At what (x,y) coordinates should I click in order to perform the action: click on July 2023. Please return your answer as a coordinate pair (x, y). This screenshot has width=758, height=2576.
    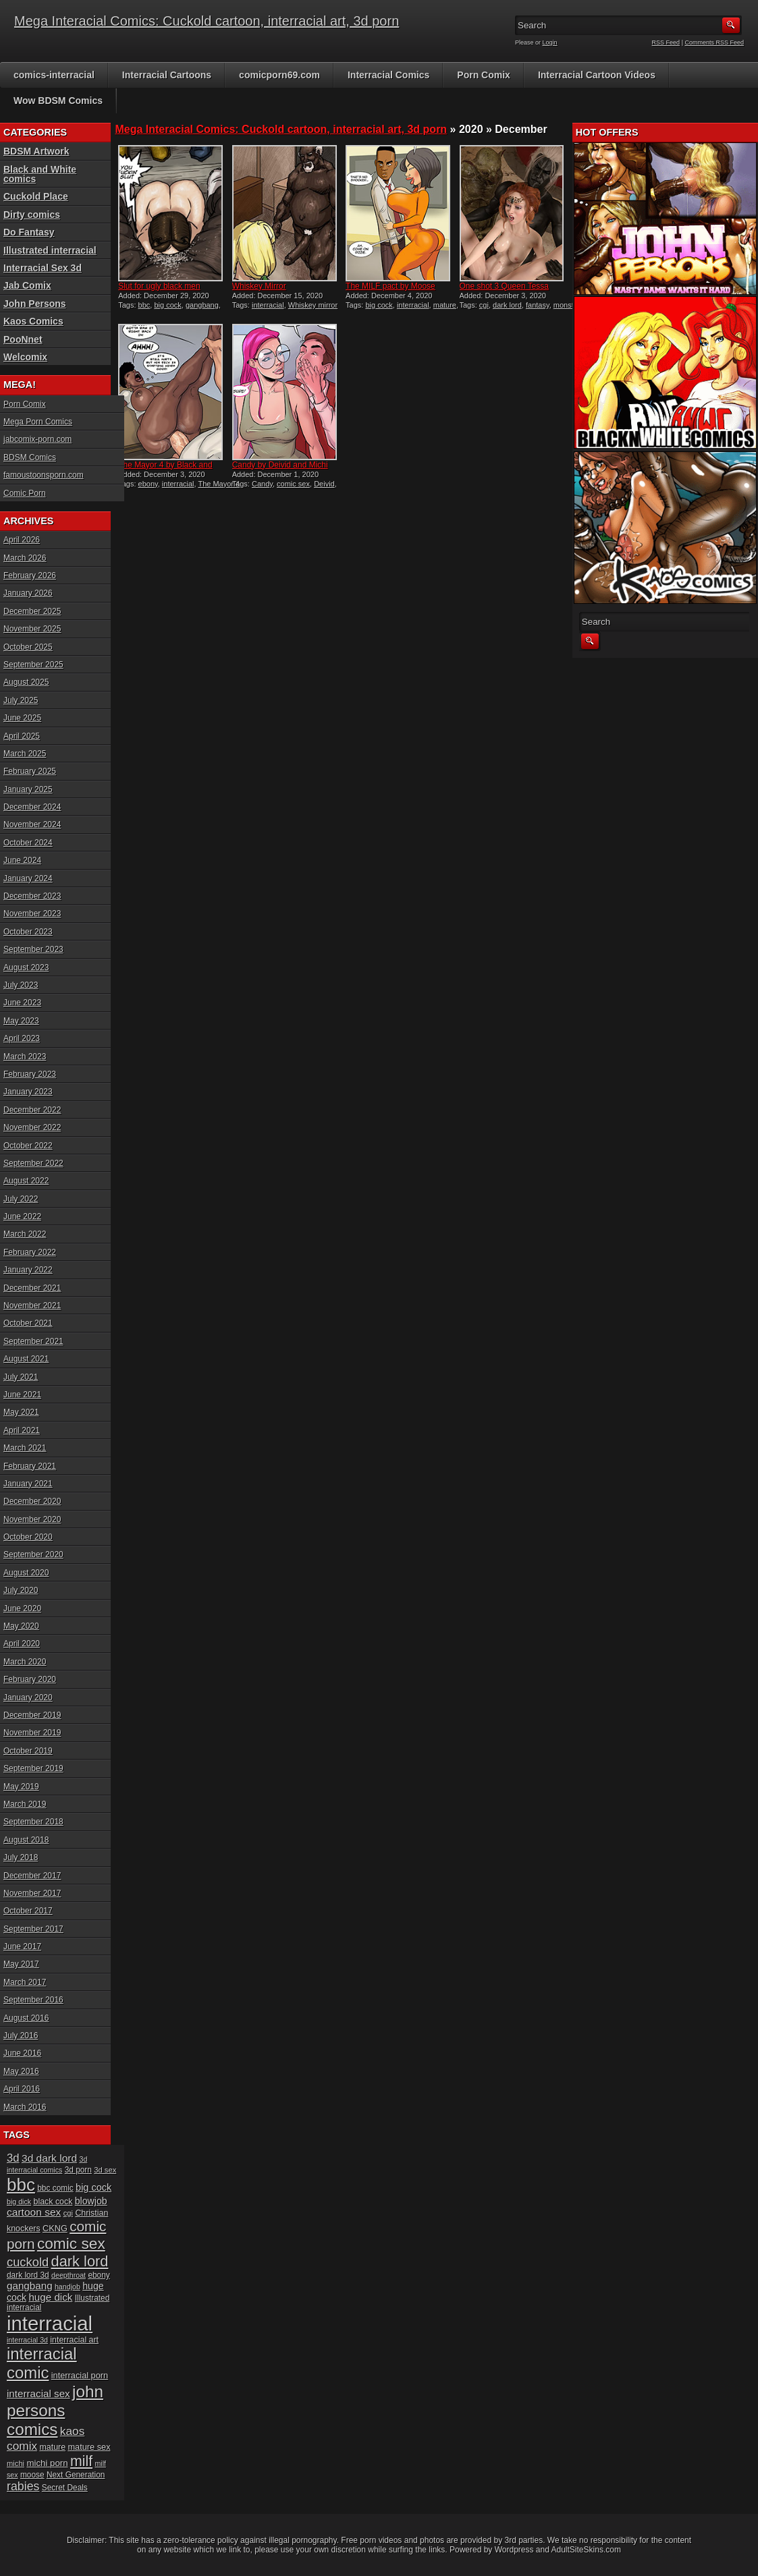
    Looking at the image, I should click on (20, 985).